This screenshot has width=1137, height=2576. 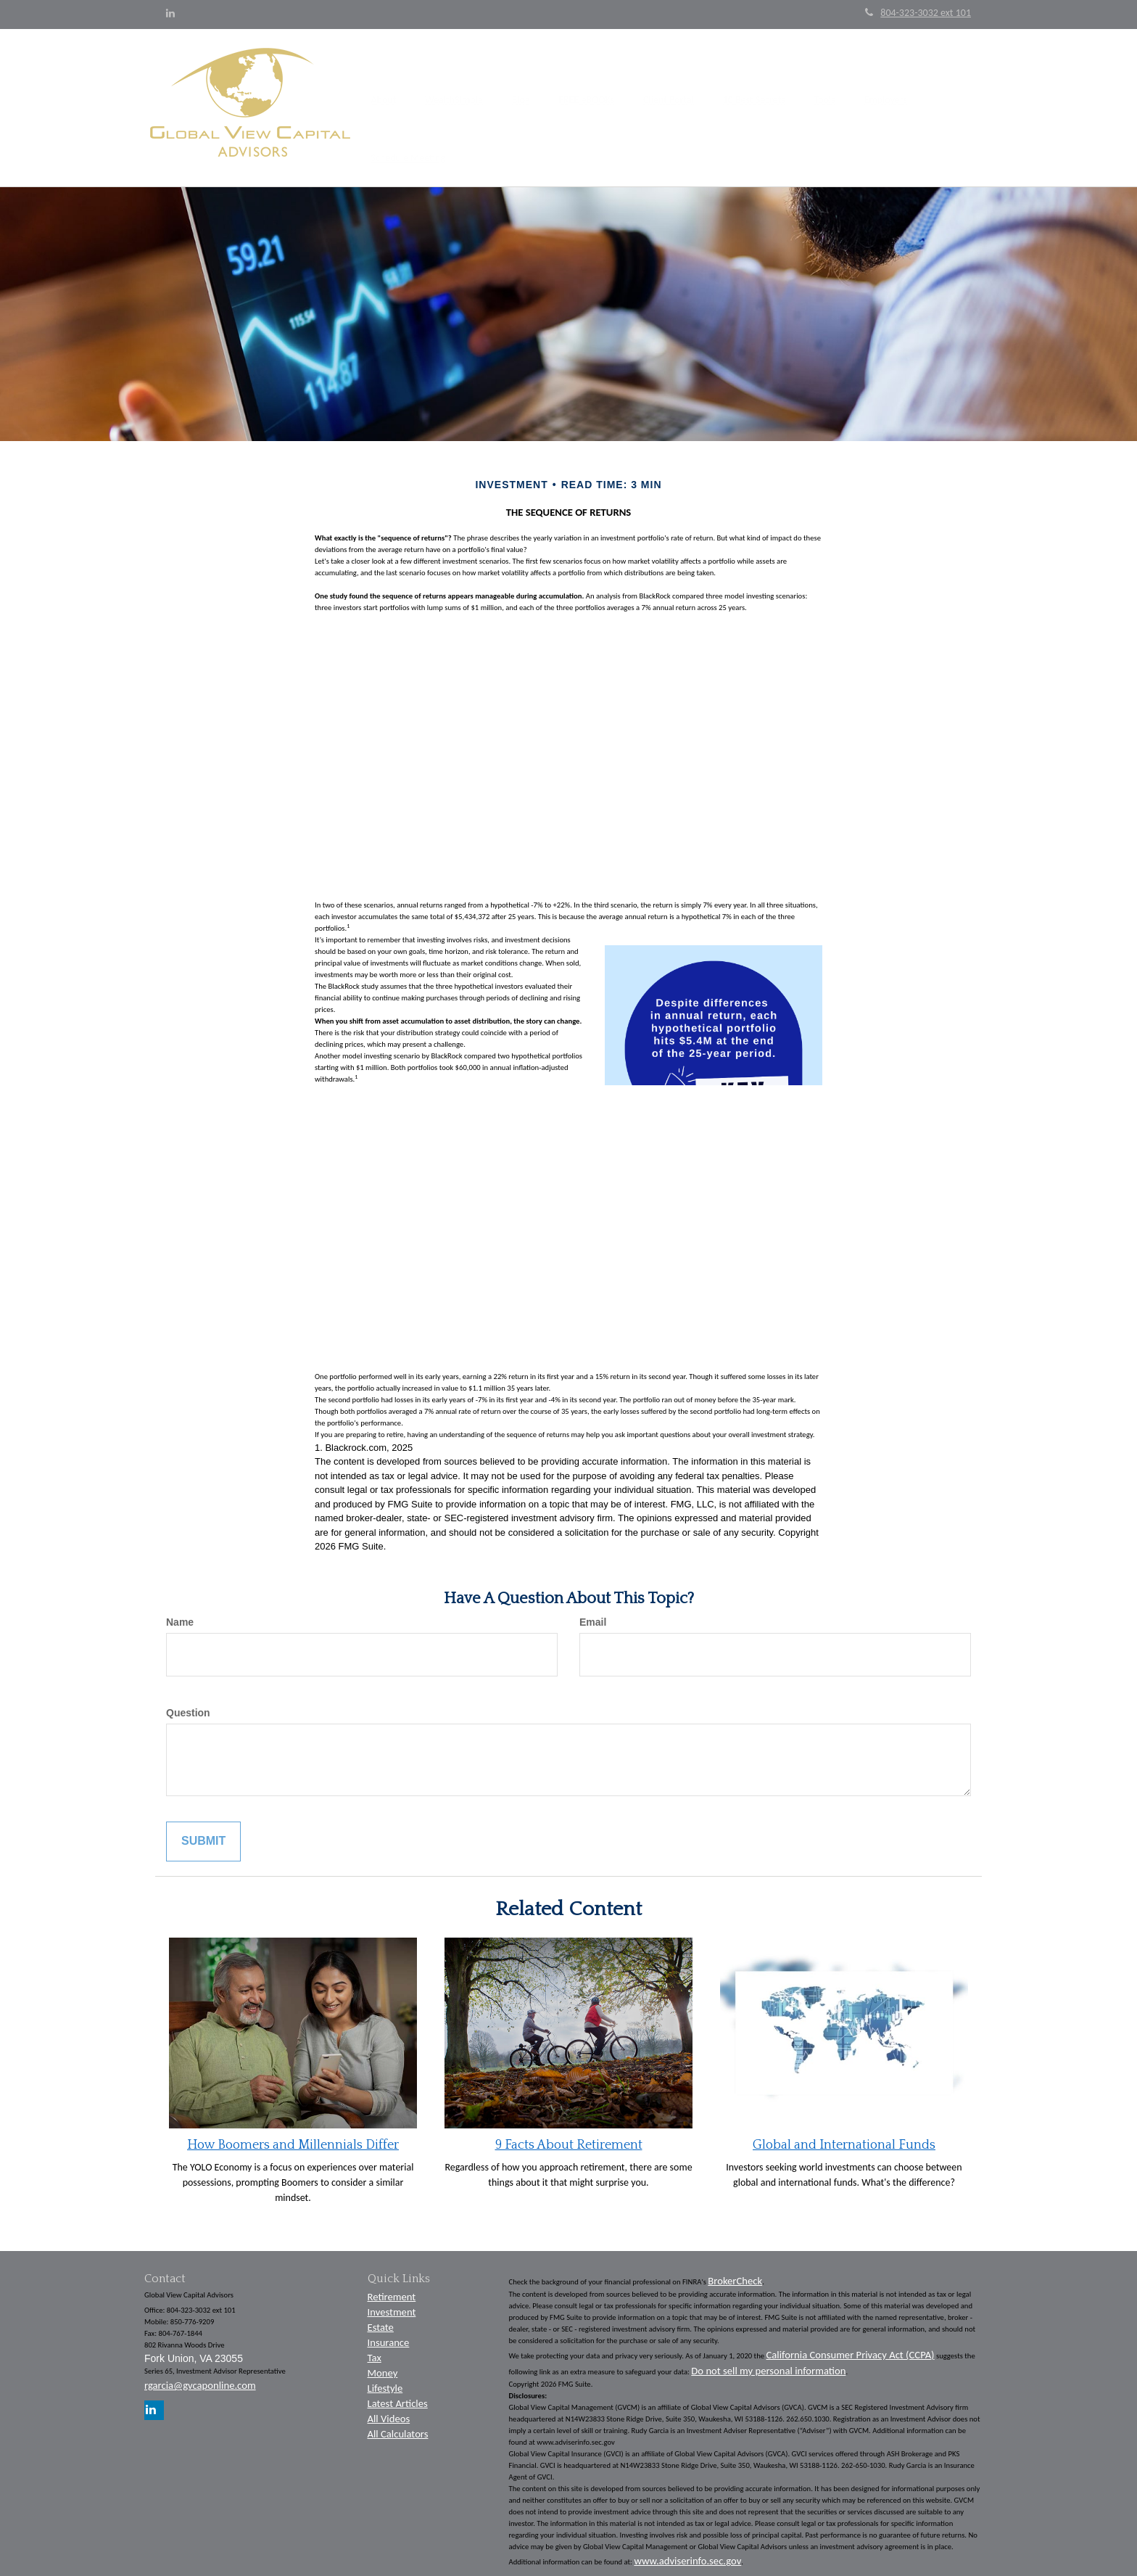 What do you see at coordinates (918, 13) in the screenshot?
I see `804-323-3032 ext 101` at bounding box center [918, 13].